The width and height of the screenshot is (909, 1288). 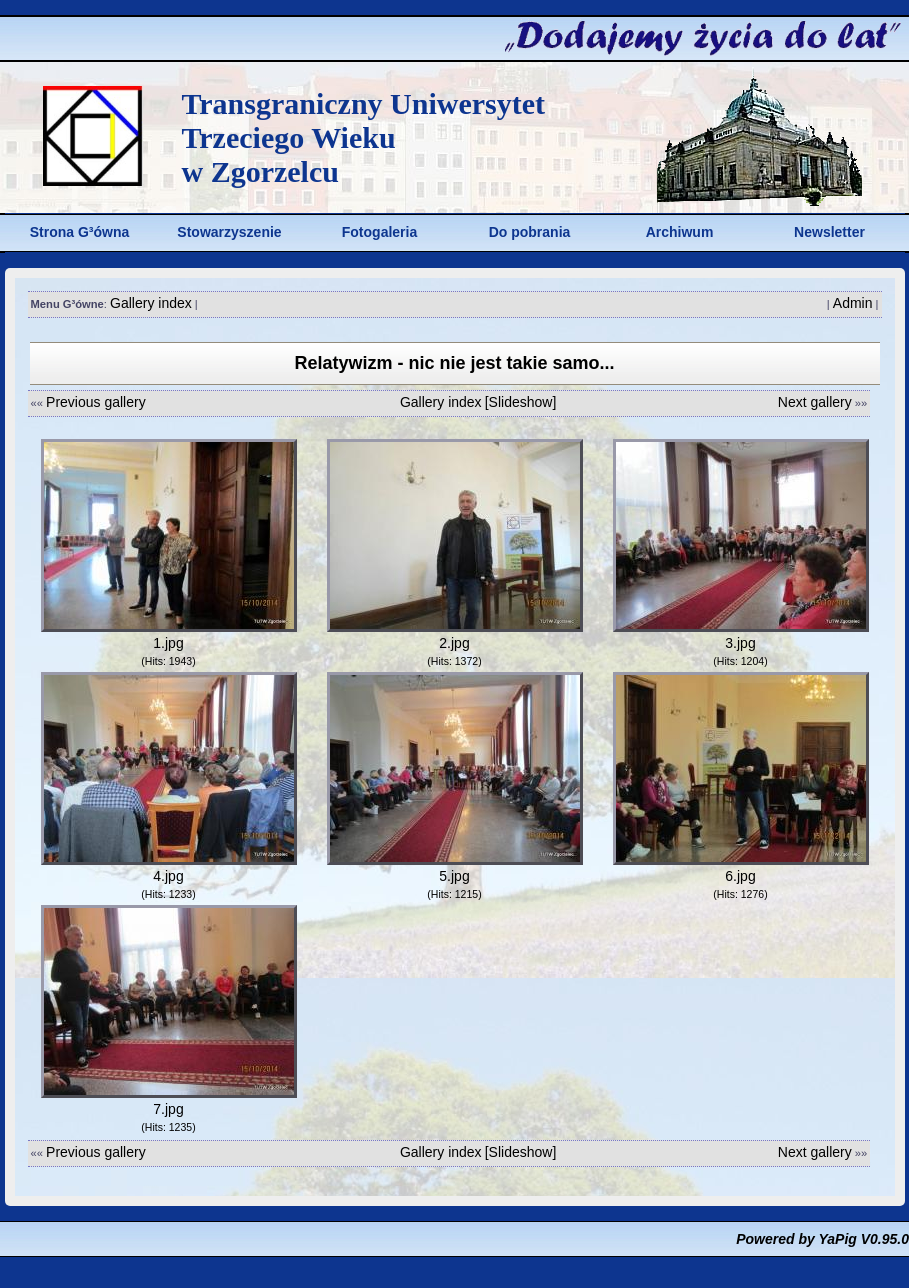 I want to click on Newsletter, so click(x=829, y=232).